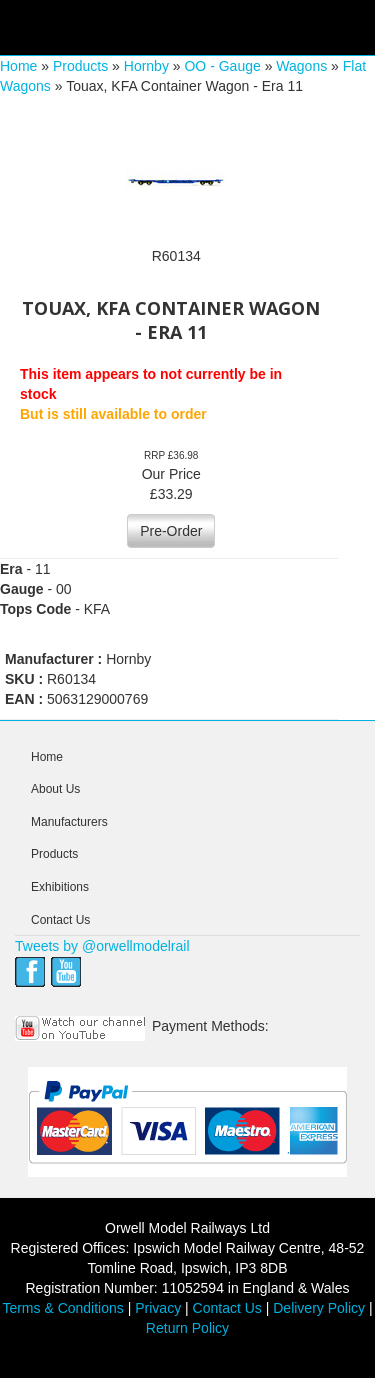 The image size is (375, 1378). I want to click on Wagons, so click(301, 66).